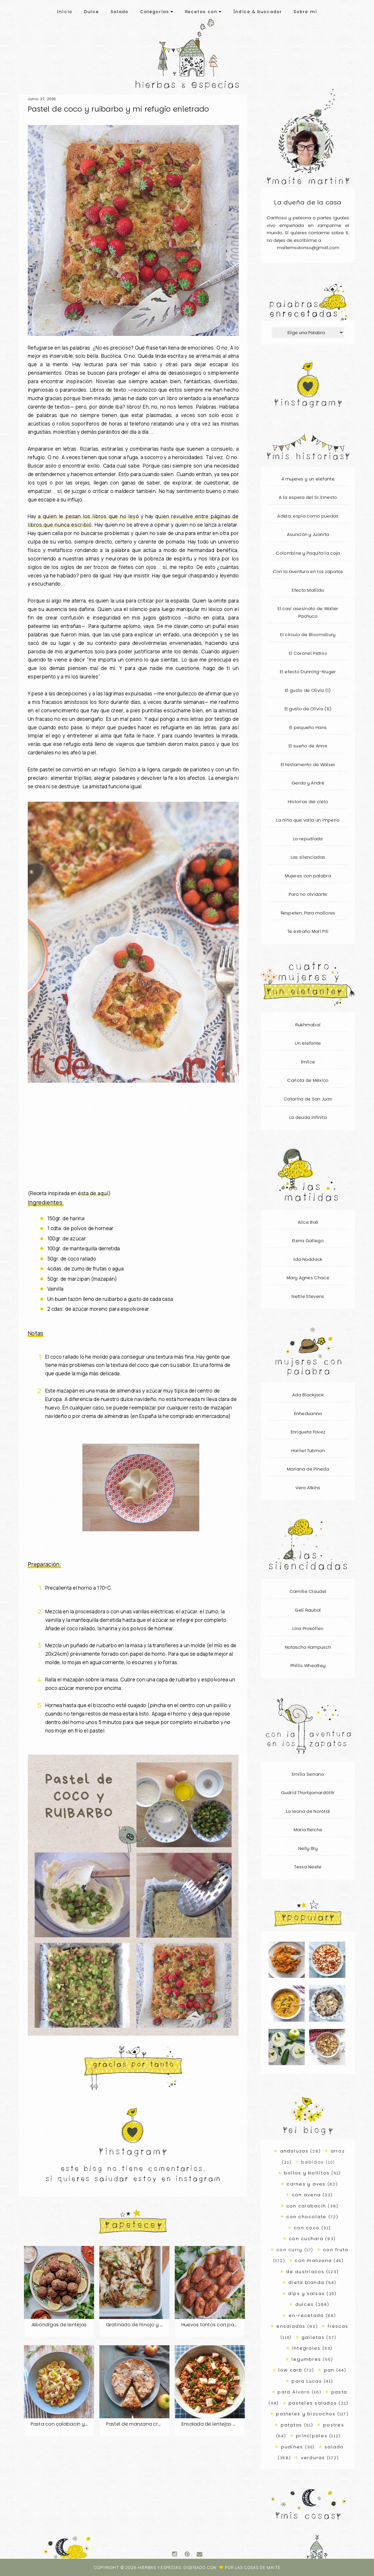  Describe the element at coordinates (333, 2425) in the screenshot. I see `postres` at that location.